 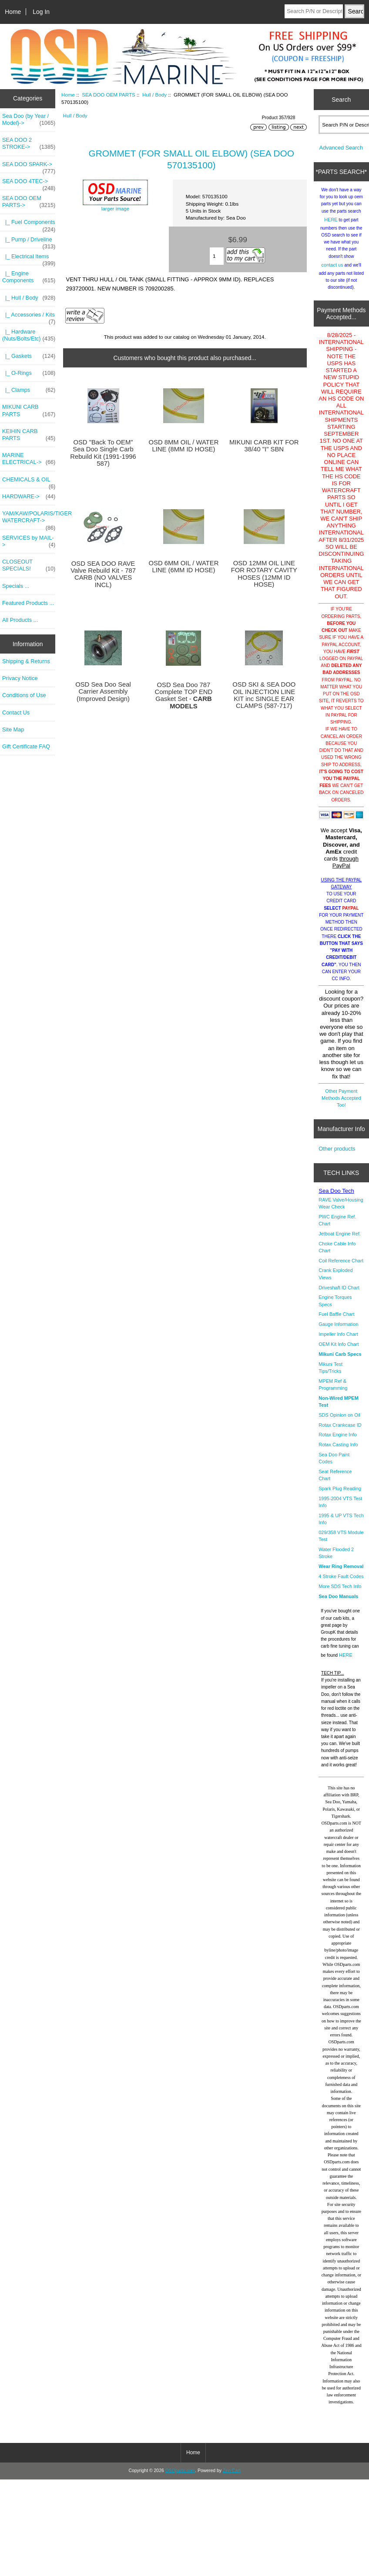 I want to click on MIKUNI CARB KIT FOR 38/40 "I" SBN, so click(x=264, y=446).